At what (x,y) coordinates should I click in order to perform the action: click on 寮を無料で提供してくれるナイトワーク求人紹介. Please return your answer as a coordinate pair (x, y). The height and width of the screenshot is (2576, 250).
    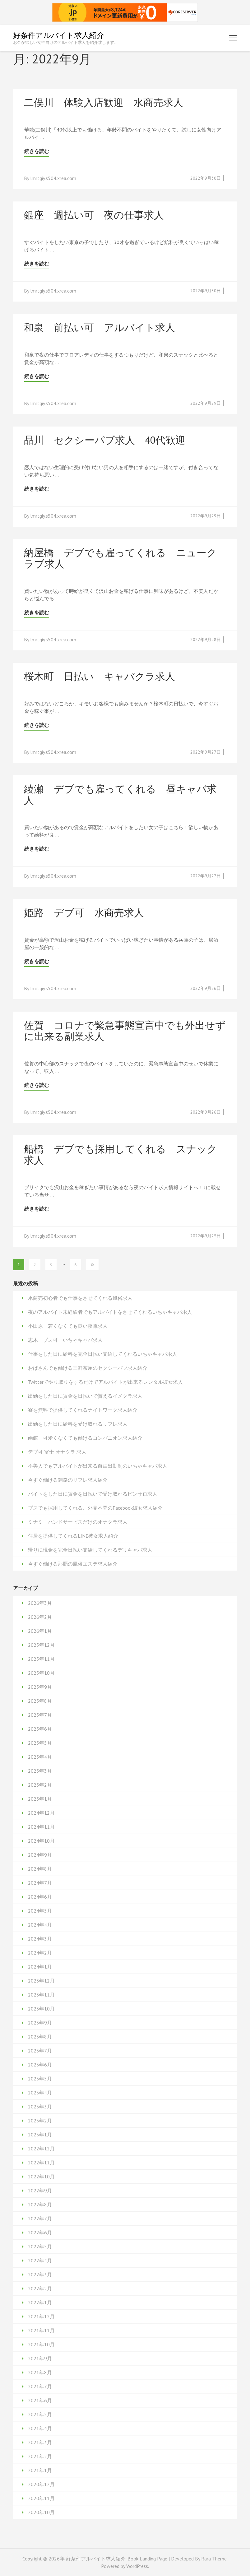
    Looking at the image, I should click on (82, 1410).